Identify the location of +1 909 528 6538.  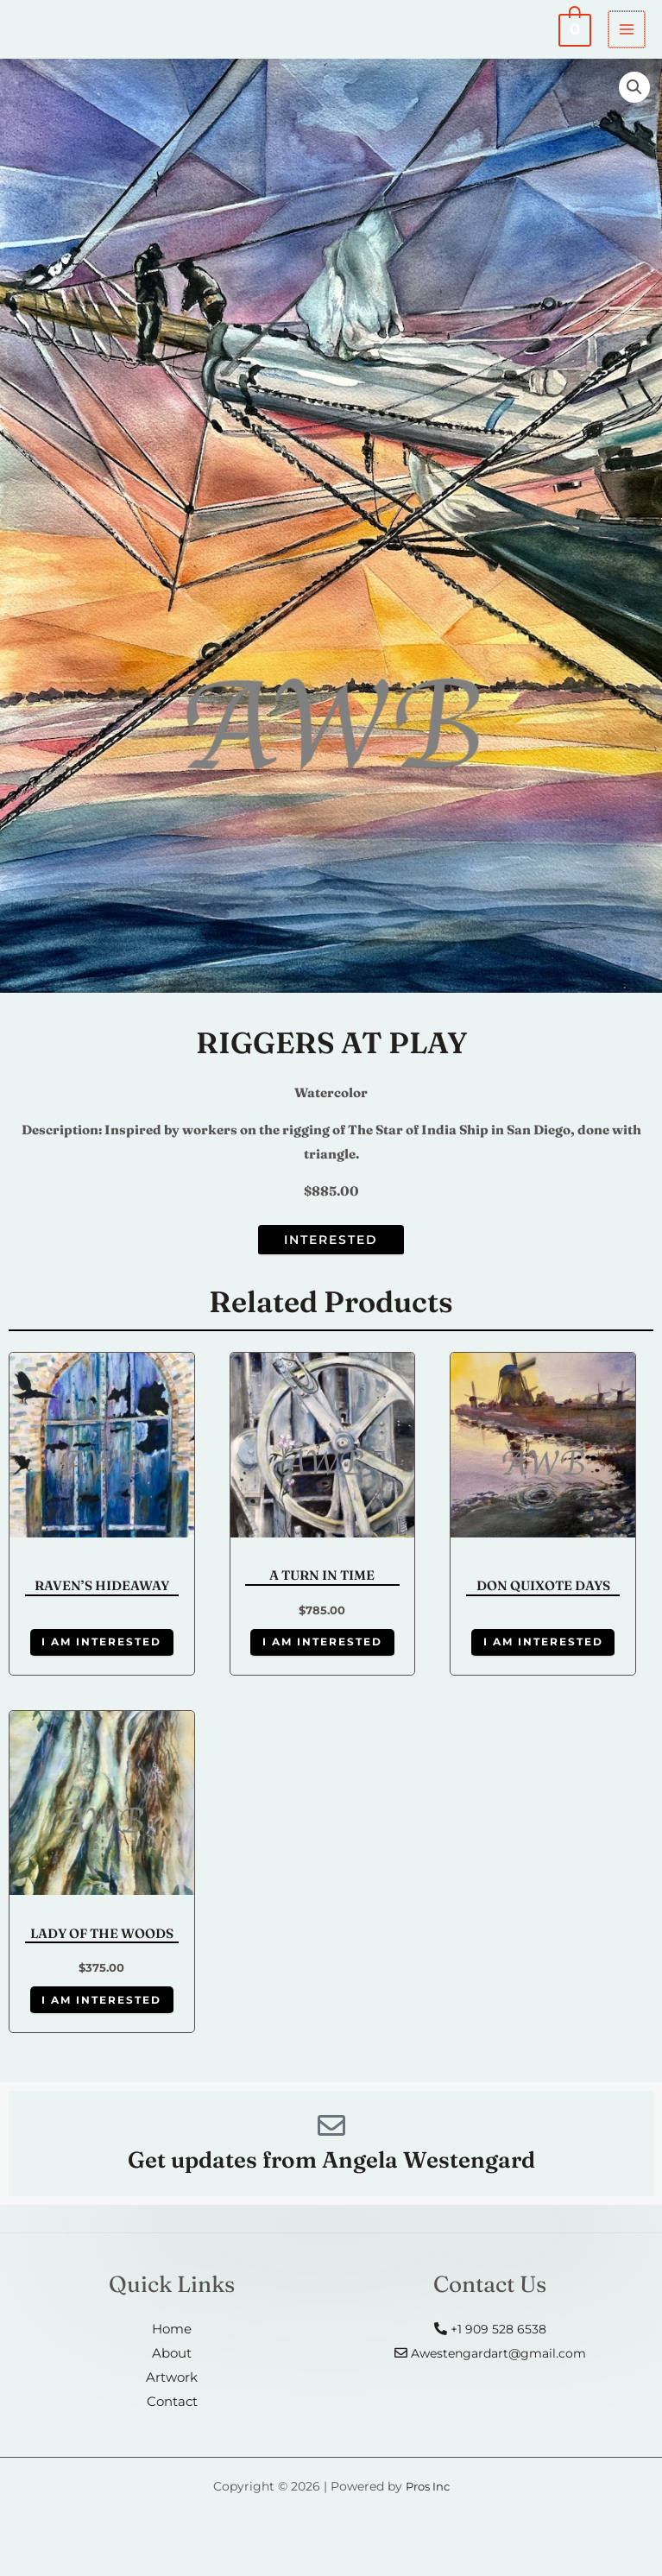
(490, 2344).